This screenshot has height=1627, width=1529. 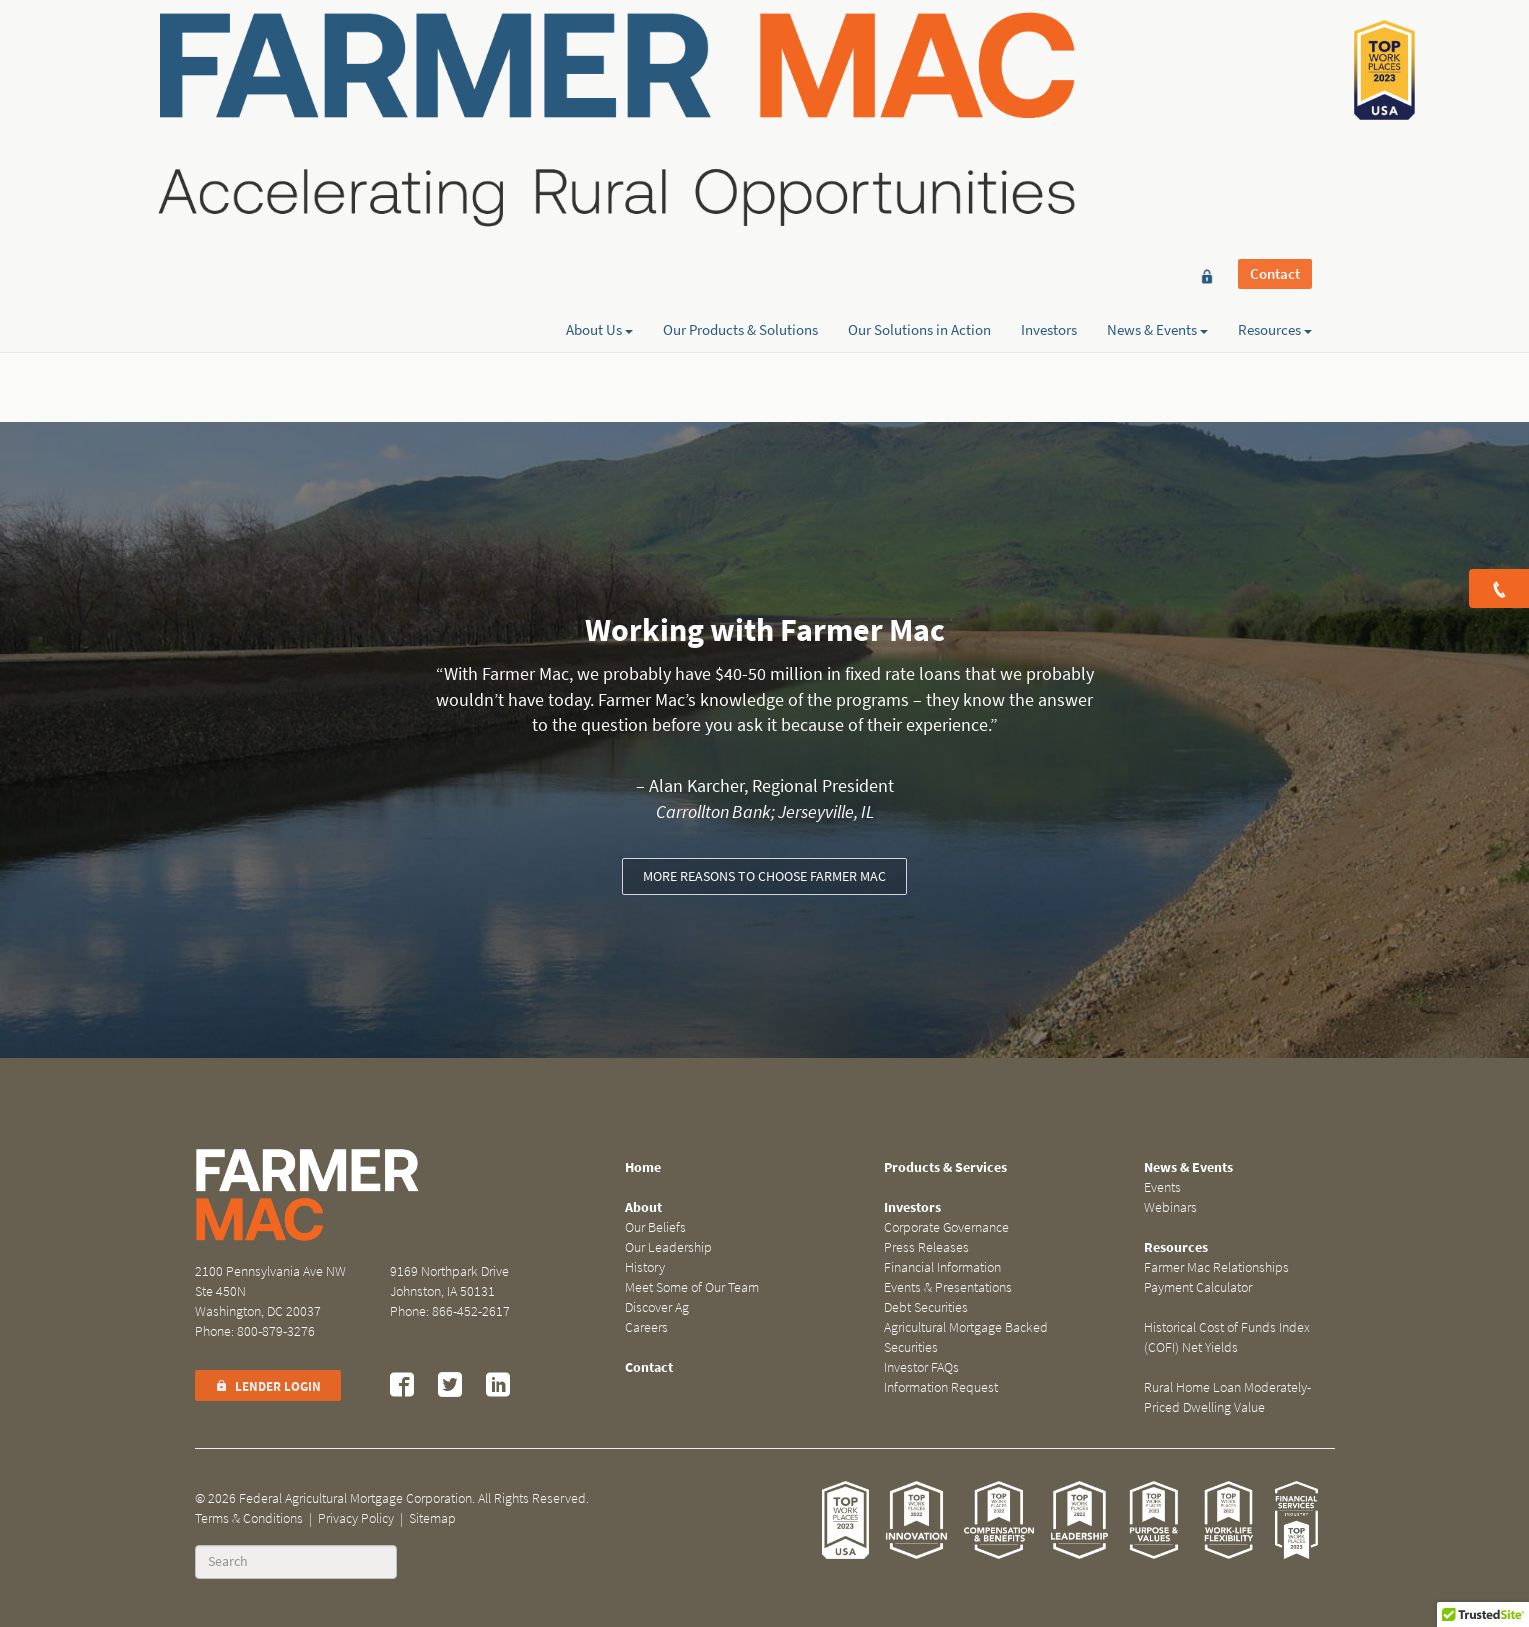 What do you see at coordinates (942, 1267) in the screenshot?
I see `Financial Information` at bounding box center [942, 1267].